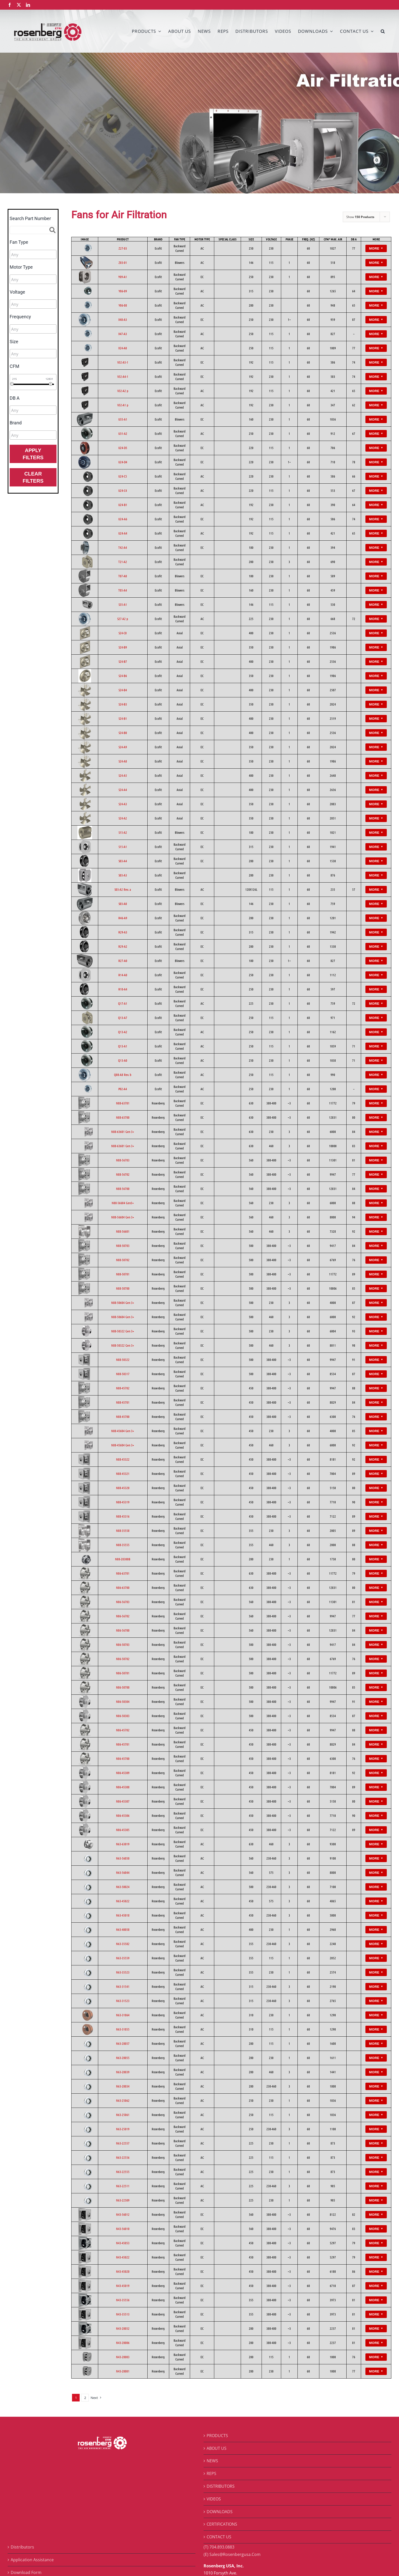 This screenshot has height=2576, width=399. Describe the element at coordinates (123, 747) in the screenshot. I see `S24-A9` at that location.